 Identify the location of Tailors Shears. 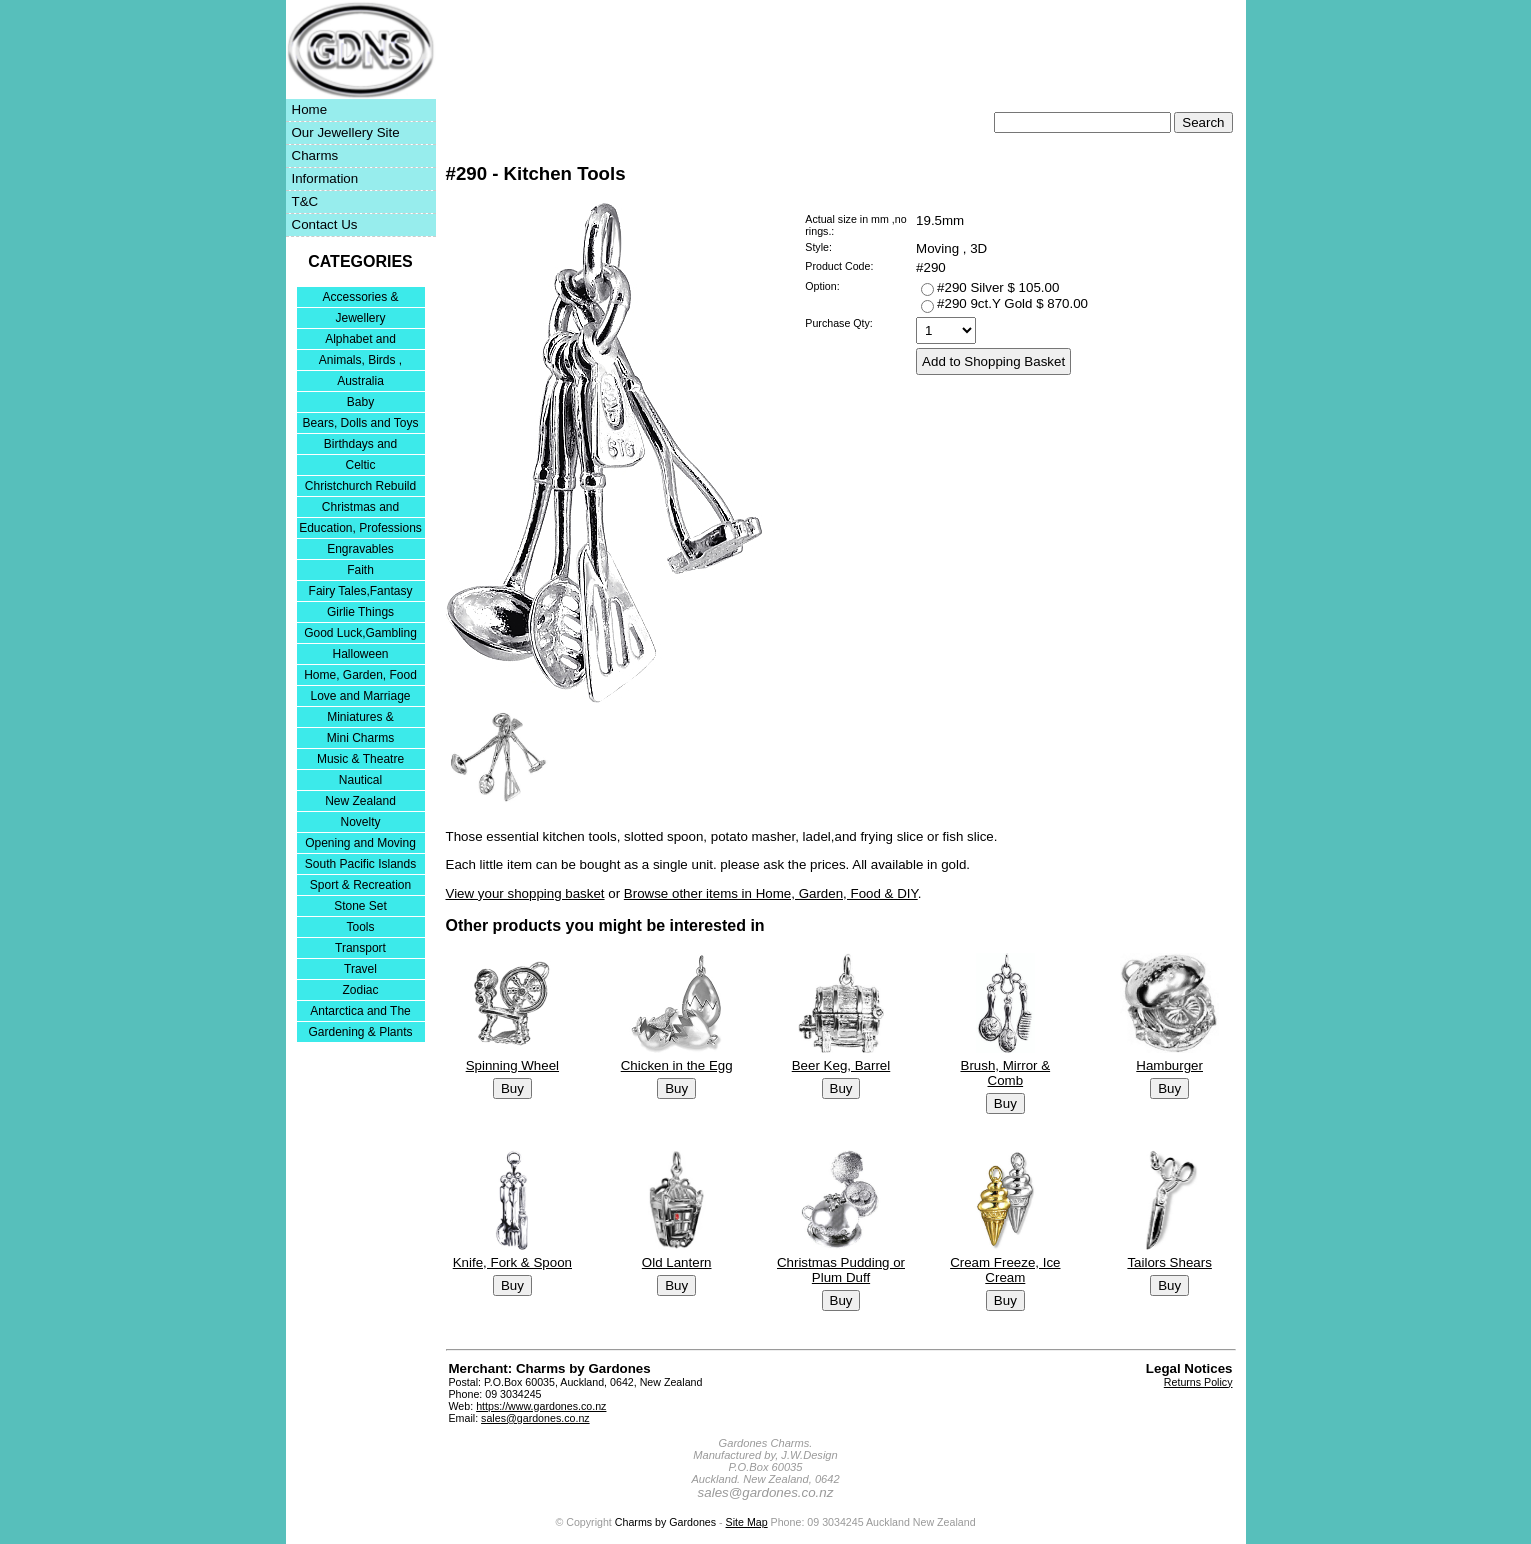
(1169, 1261).